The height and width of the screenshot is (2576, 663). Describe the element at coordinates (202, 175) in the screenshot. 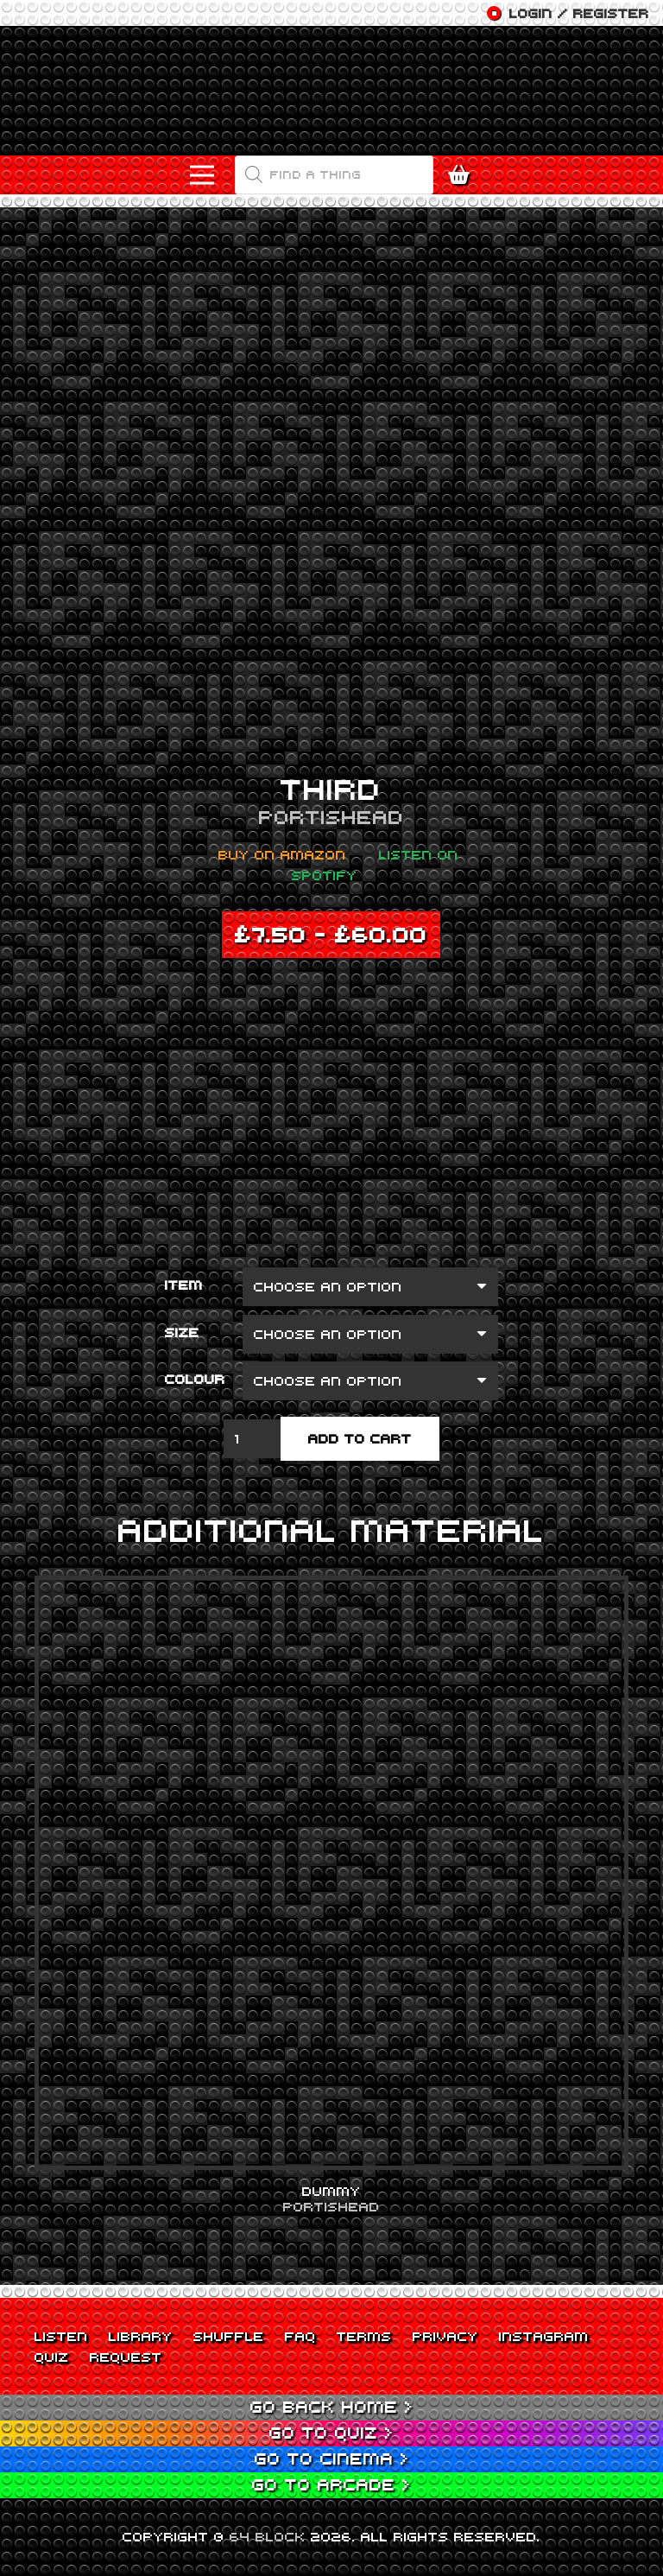

I see `[Menu]` at that location.